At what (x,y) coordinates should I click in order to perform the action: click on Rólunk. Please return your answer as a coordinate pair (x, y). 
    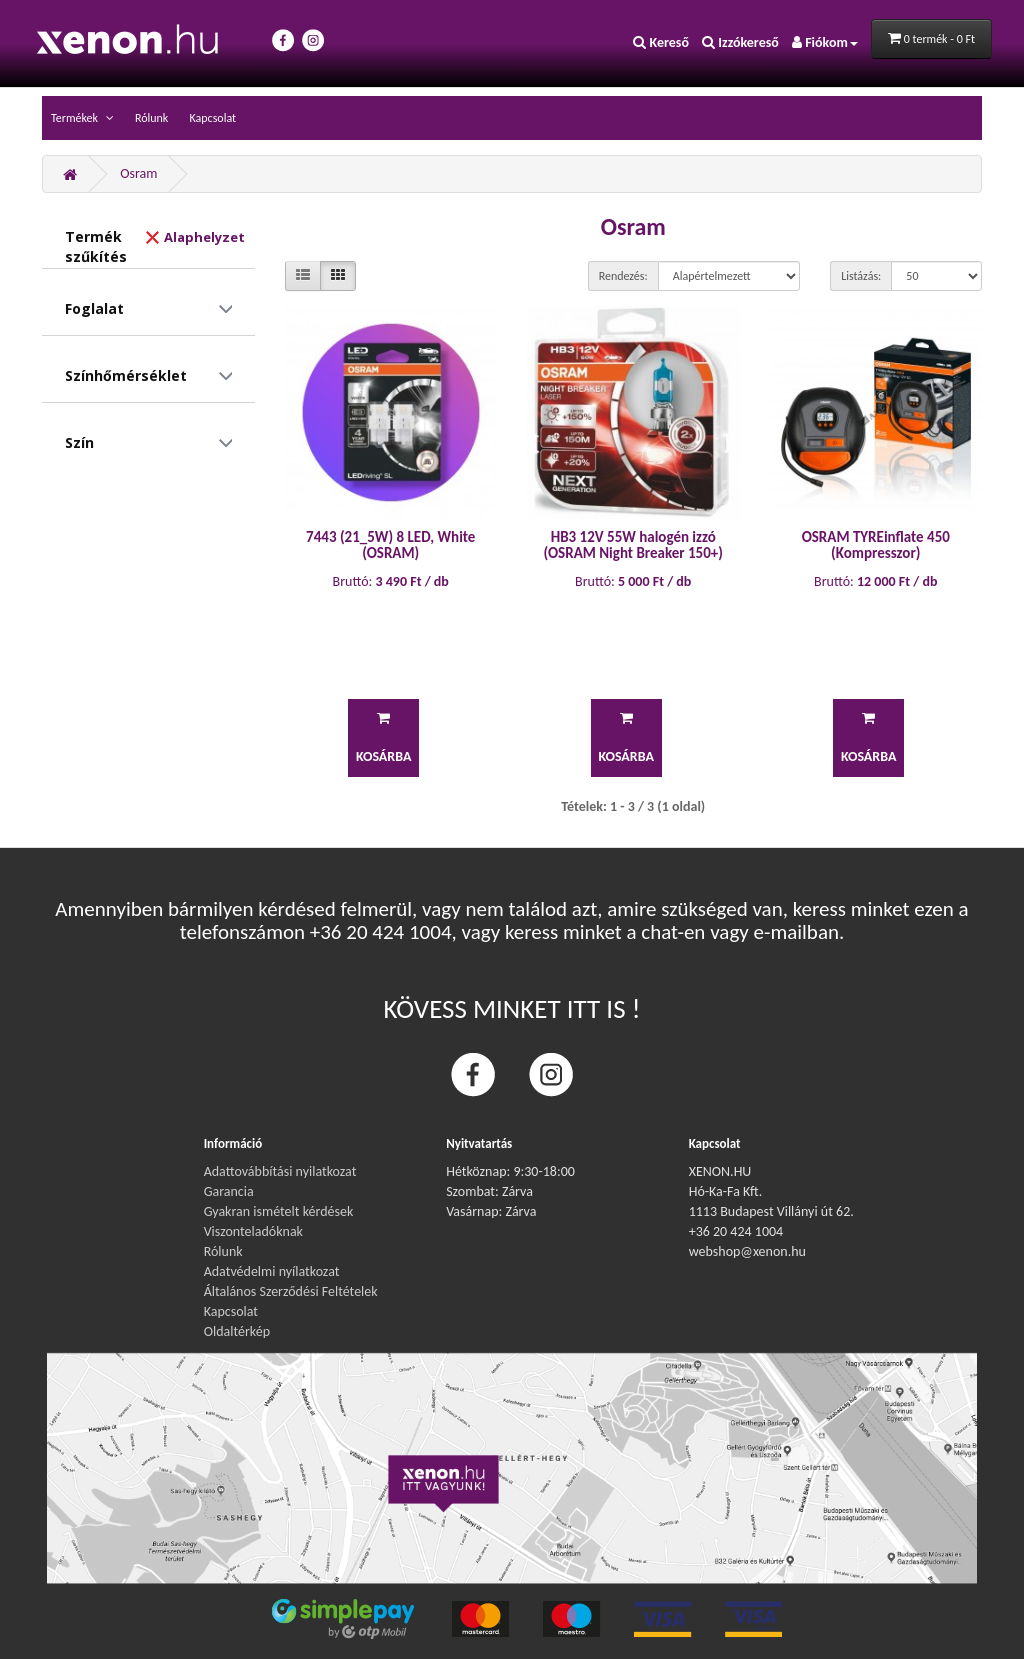
    Looking at the image, I should click on (151, 118).